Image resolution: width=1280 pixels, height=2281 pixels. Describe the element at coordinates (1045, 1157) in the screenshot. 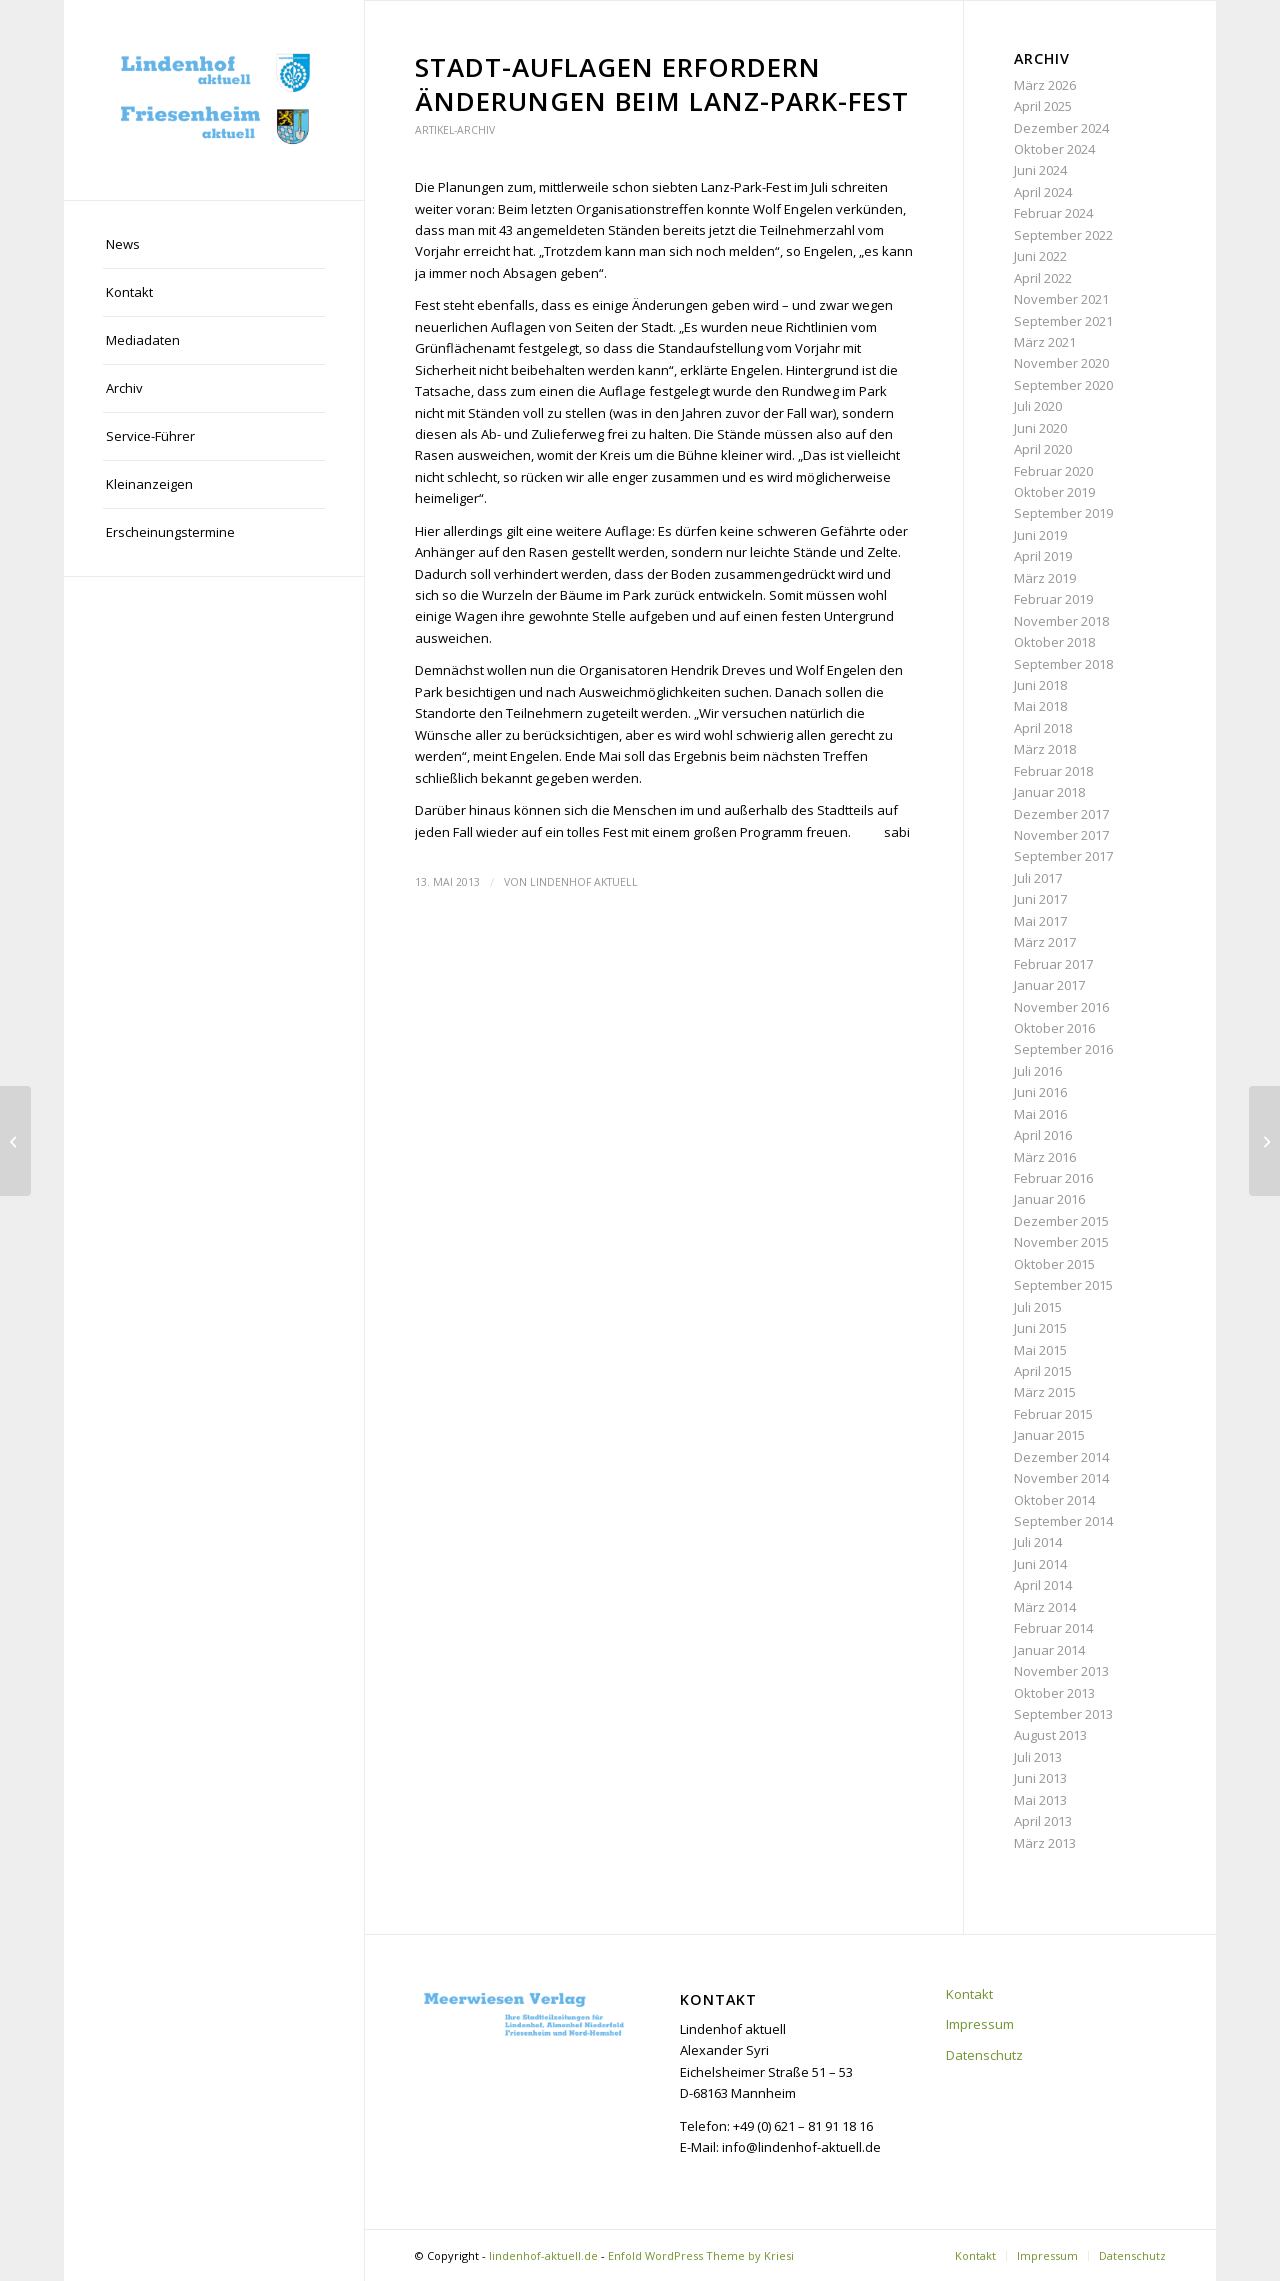

I see `März 2016` at that location.